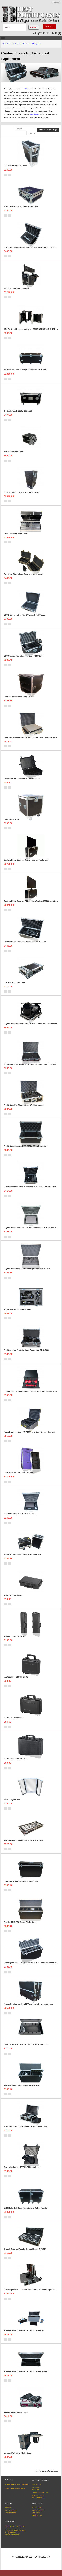 The image size is (62, 2576). What do you see at coordinates (38, 2495) in the screenshot?
I see `Privacy Policy` at bounding box center [38, 2495].